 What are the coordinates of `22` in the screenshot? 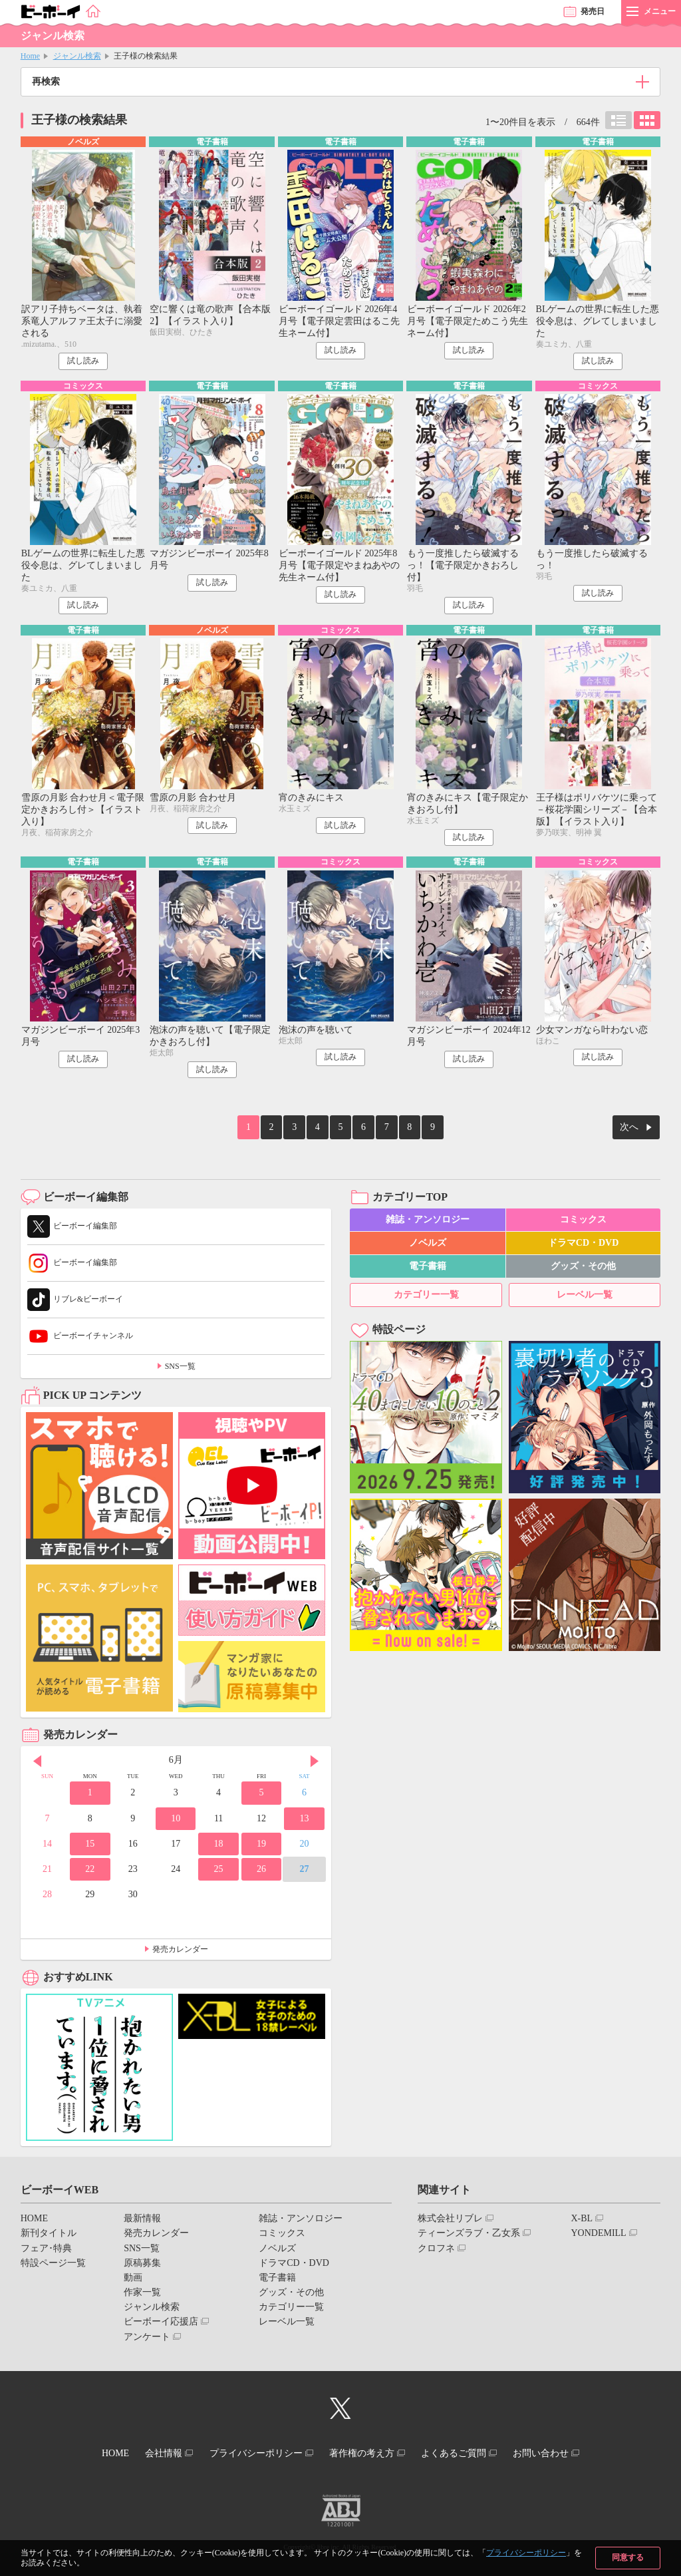 It's located at (89, 1871).